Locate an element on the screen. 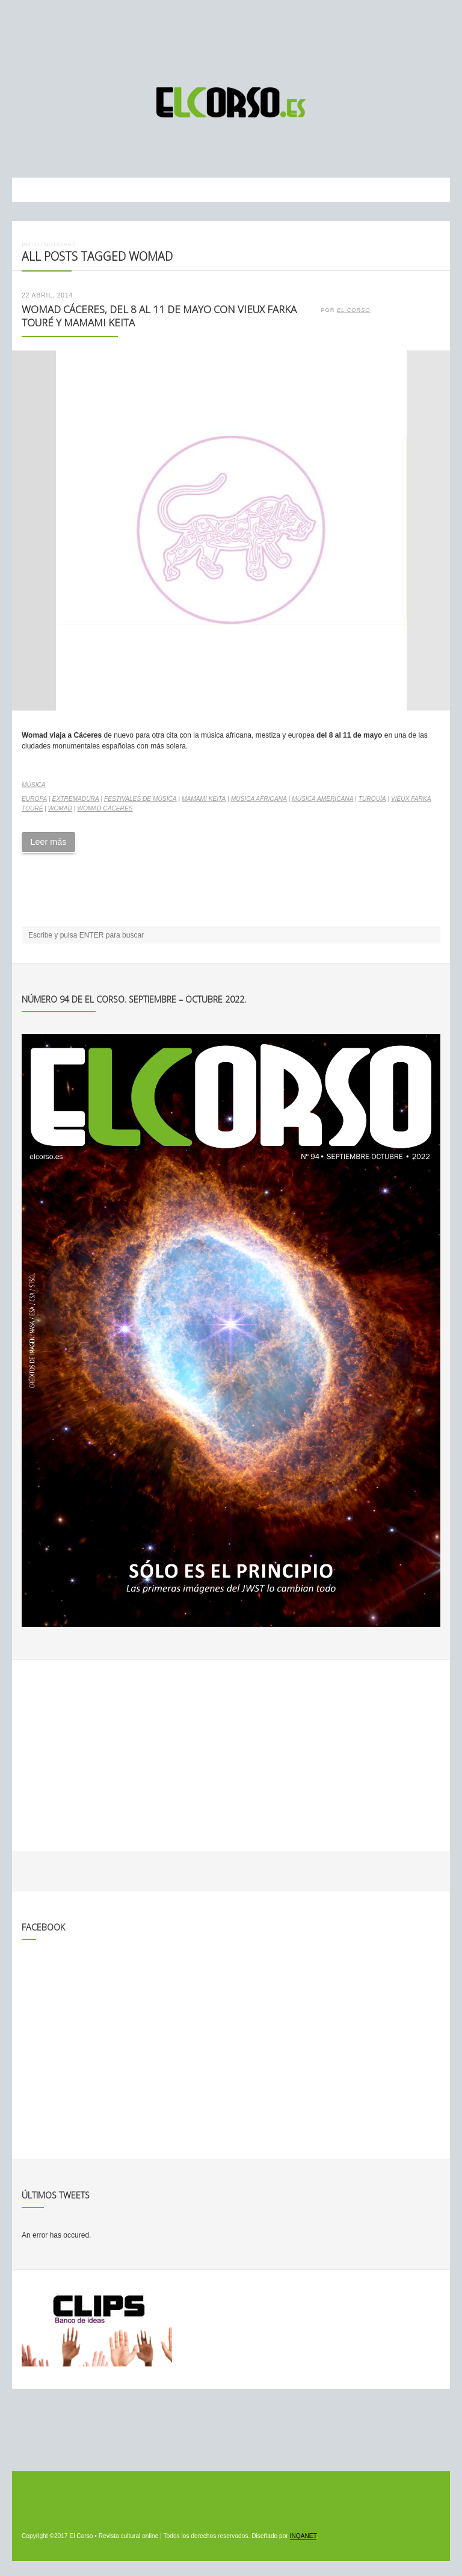  El Corso is located at coordinates (354, 310).